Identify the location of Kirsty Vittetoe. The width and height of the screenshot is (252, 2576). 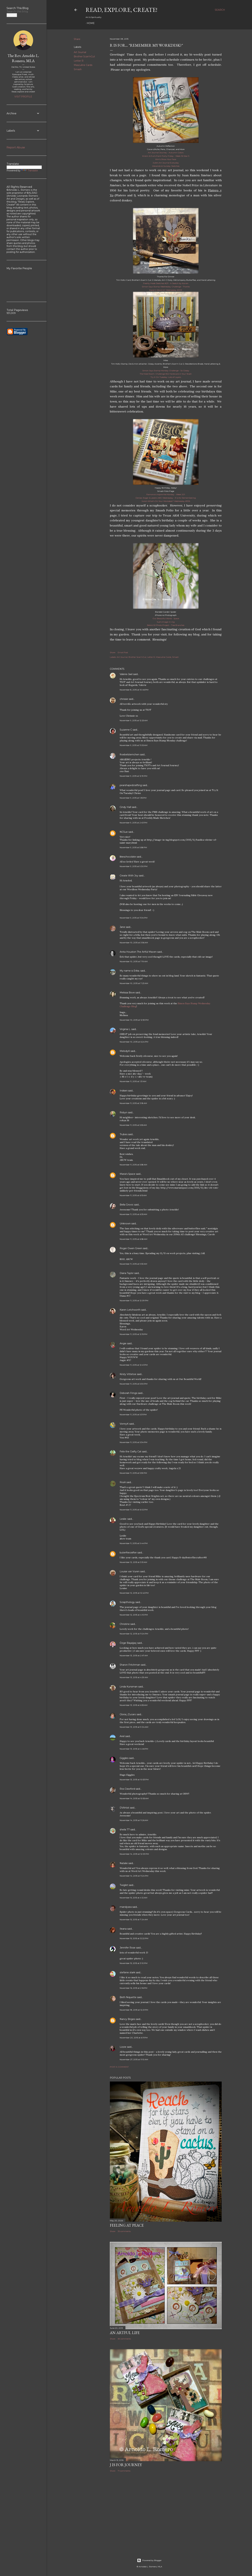
(128, 1374).